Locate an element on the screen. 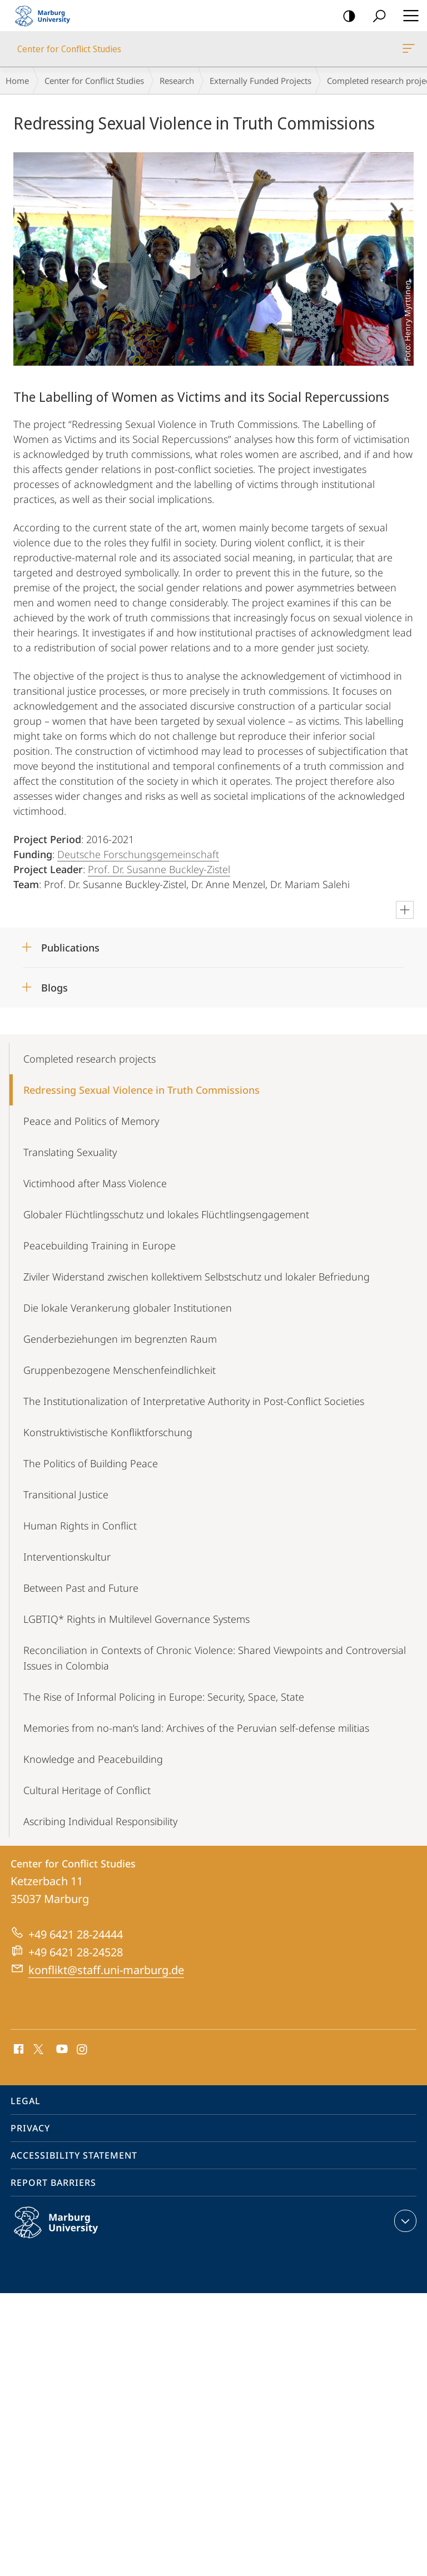  Home is located at coordinates (17, 80).